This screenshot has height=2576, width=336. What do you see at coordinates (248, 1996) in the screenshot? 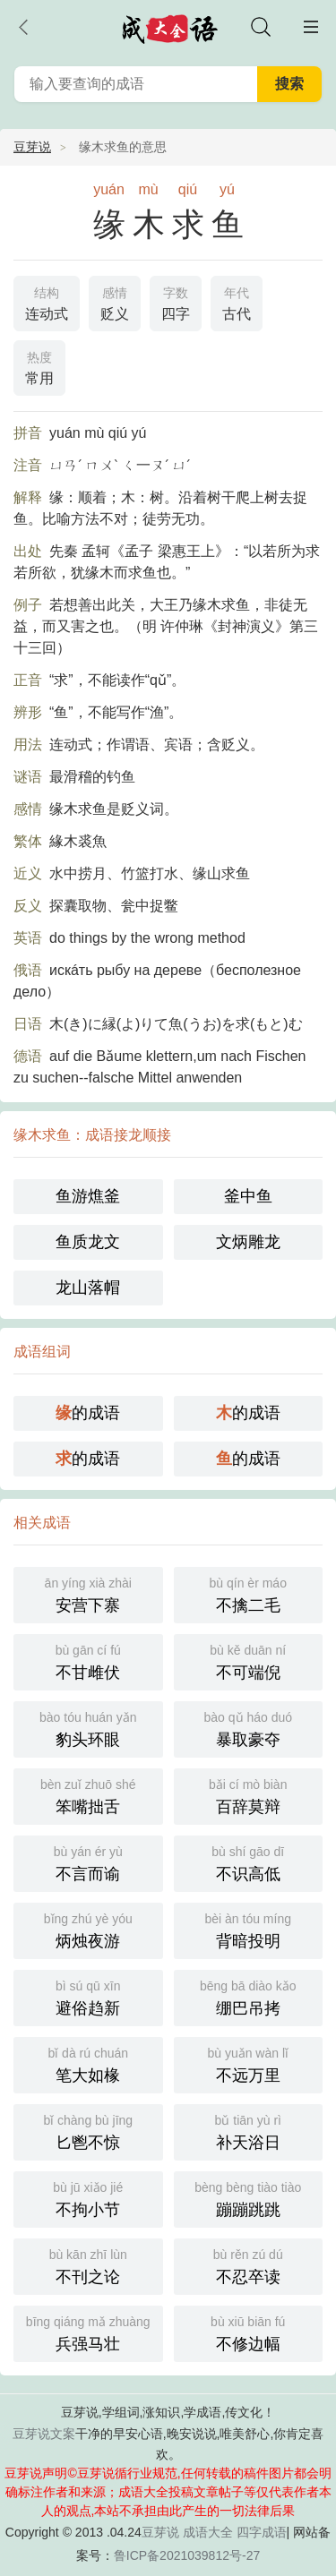
I see `绷巴吊拷` at bounding box center [248, 1996].